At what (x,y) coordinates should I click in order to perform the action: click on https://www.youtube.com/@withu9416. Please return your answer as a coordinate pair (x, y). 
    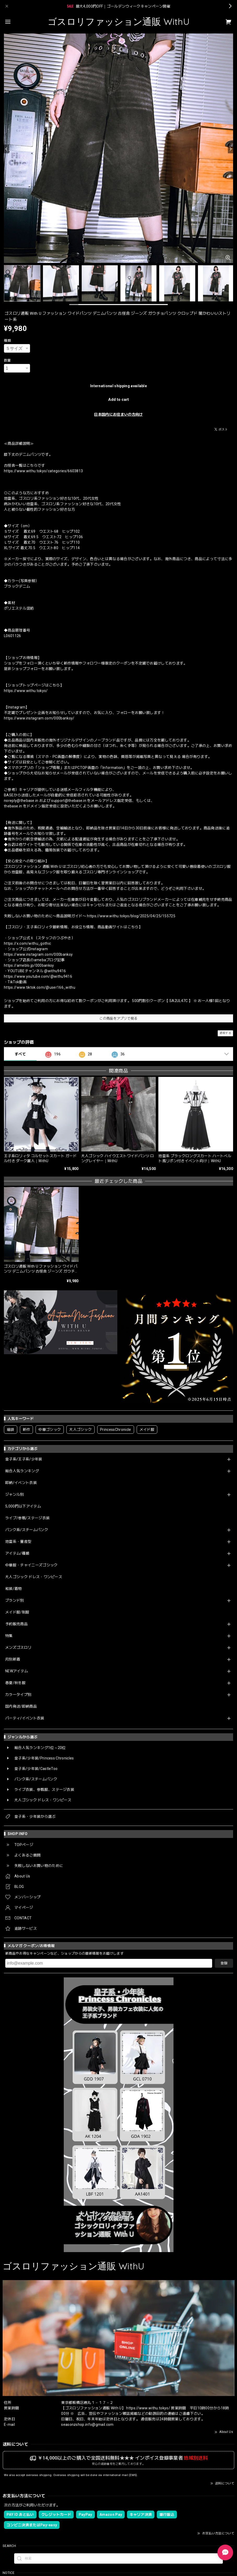
    Looking at the image, I should click on (38, 976).